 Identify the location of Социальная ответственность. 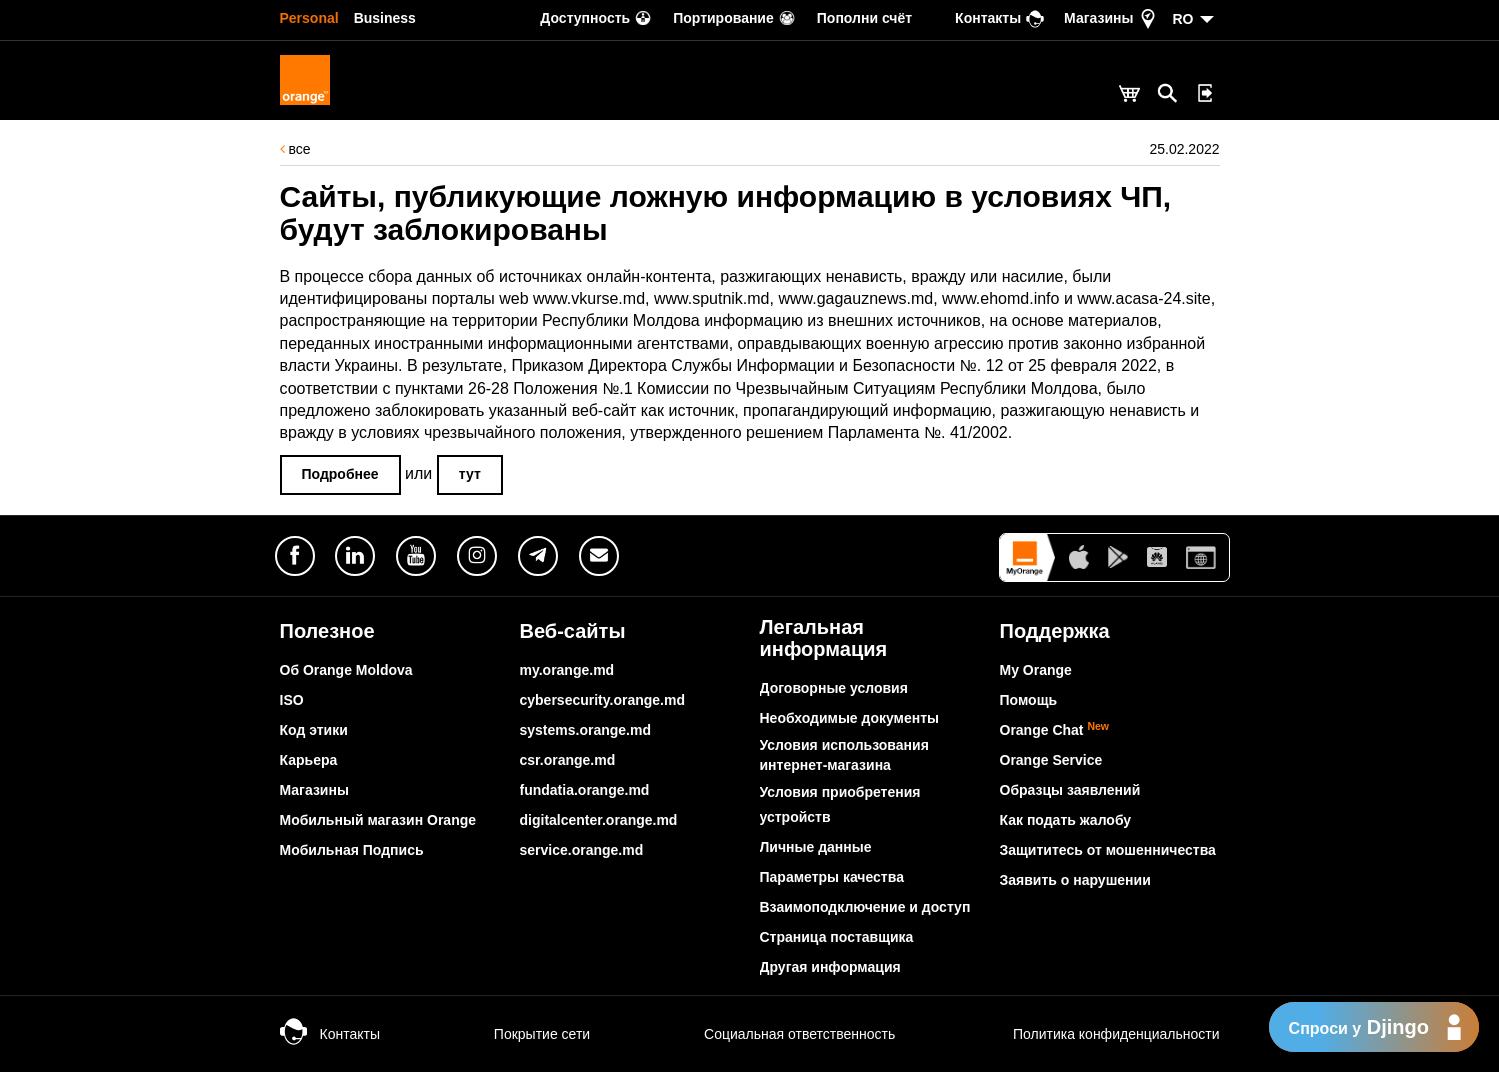
(779, 1034).